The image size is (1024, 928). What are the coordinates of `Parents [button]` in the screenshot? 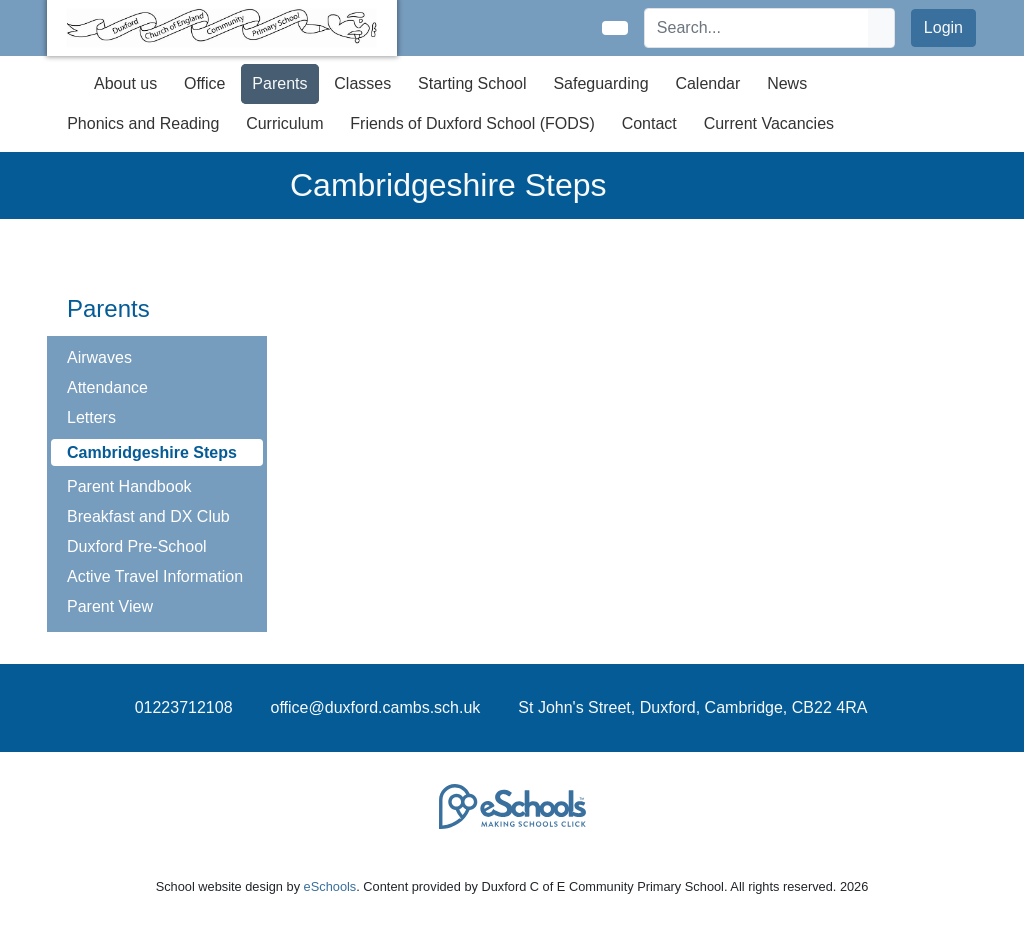 It's located at (279, 83).